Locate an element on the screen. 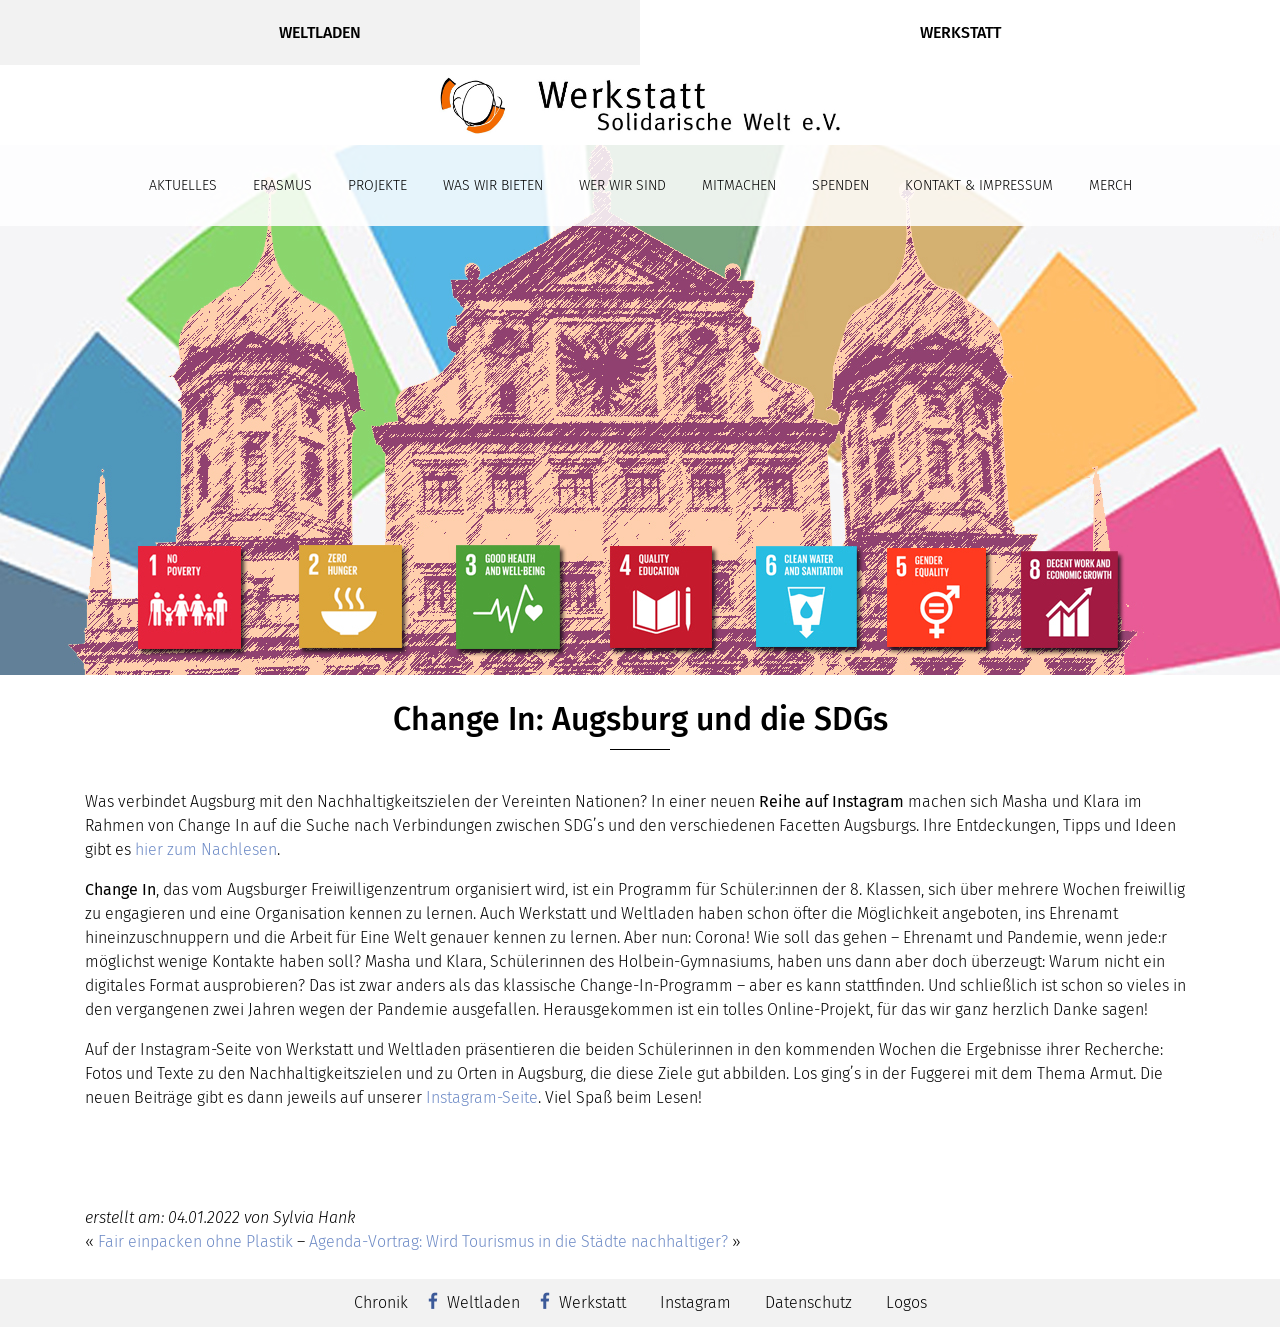 The height and width of the screenshot is (1327, 1280). Agenda-Vortrag: Wird Tourismus in die Städte nachhaltiger? is located at coordinates (518, 1241).